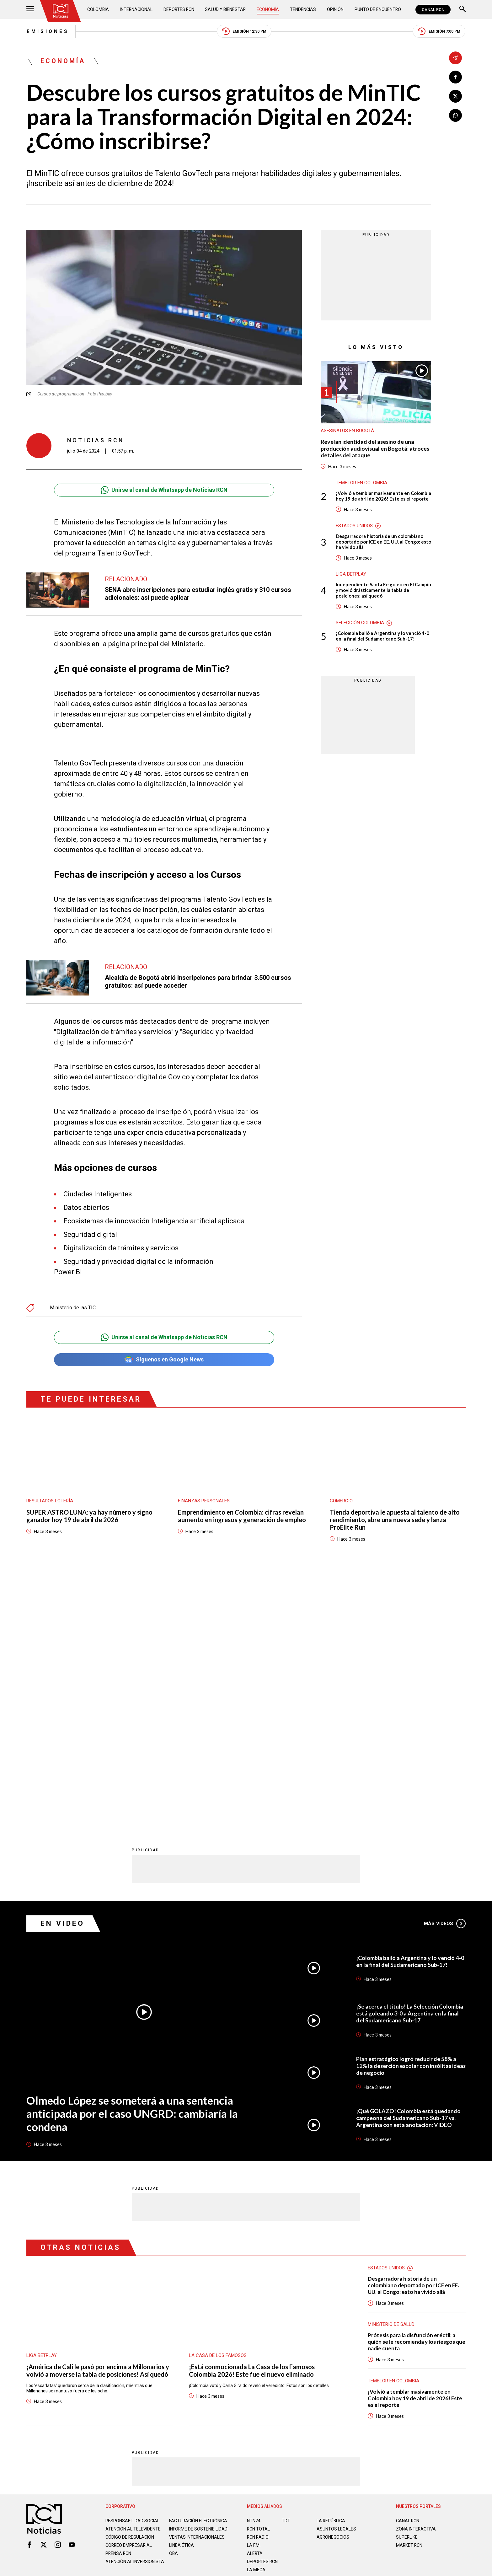 This screenshot has width=492, height=2576. Describe the element at coordinates (204, 1501) in the screenshot. I see `Finanzas personales` at that location.